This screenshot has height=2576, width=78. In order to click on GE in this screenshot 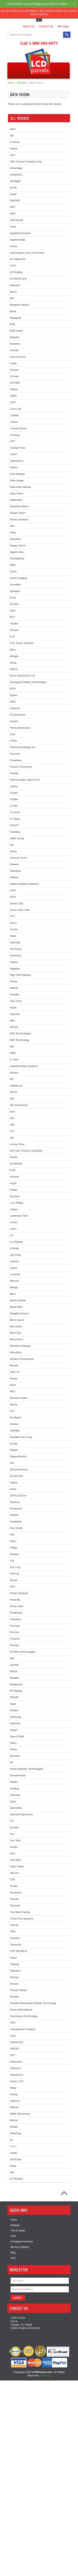, I will do `click(12, 844)`.